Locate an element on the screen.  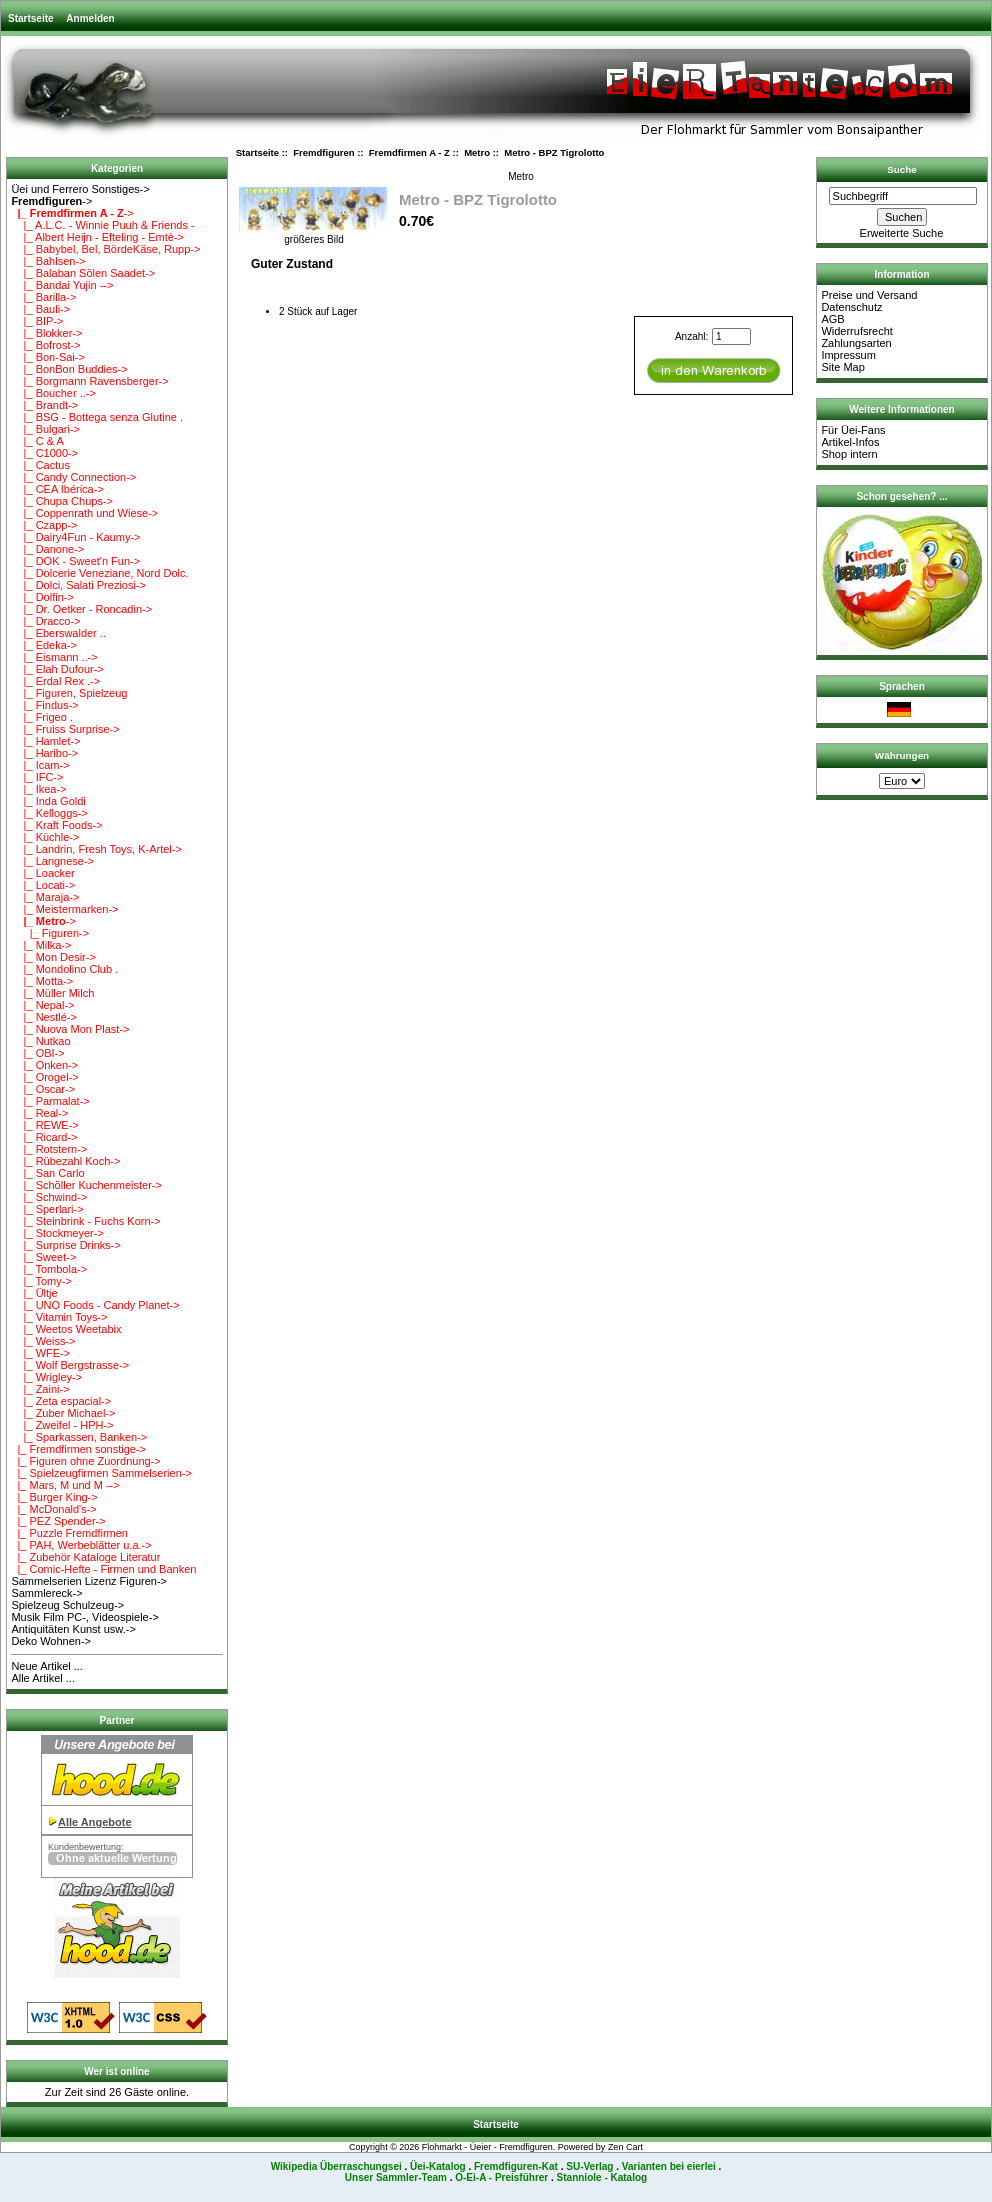
Artikel-Infos is located at coordinates (850, 442).